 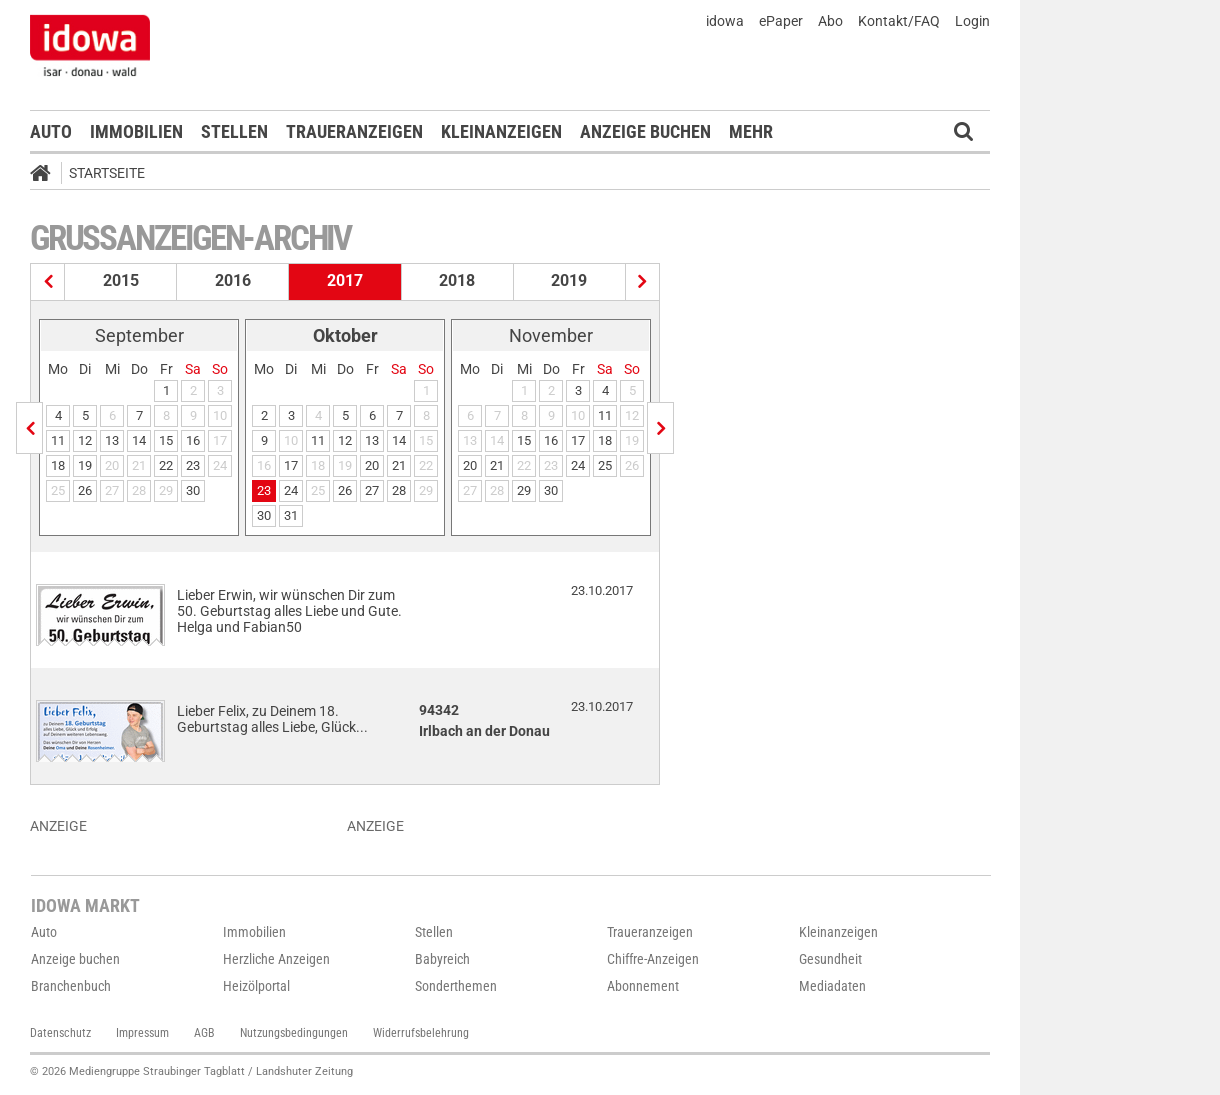 What do you see at coordinates (193, 440) in the screenshot?
I see `16` at bounding box center [193, 440].